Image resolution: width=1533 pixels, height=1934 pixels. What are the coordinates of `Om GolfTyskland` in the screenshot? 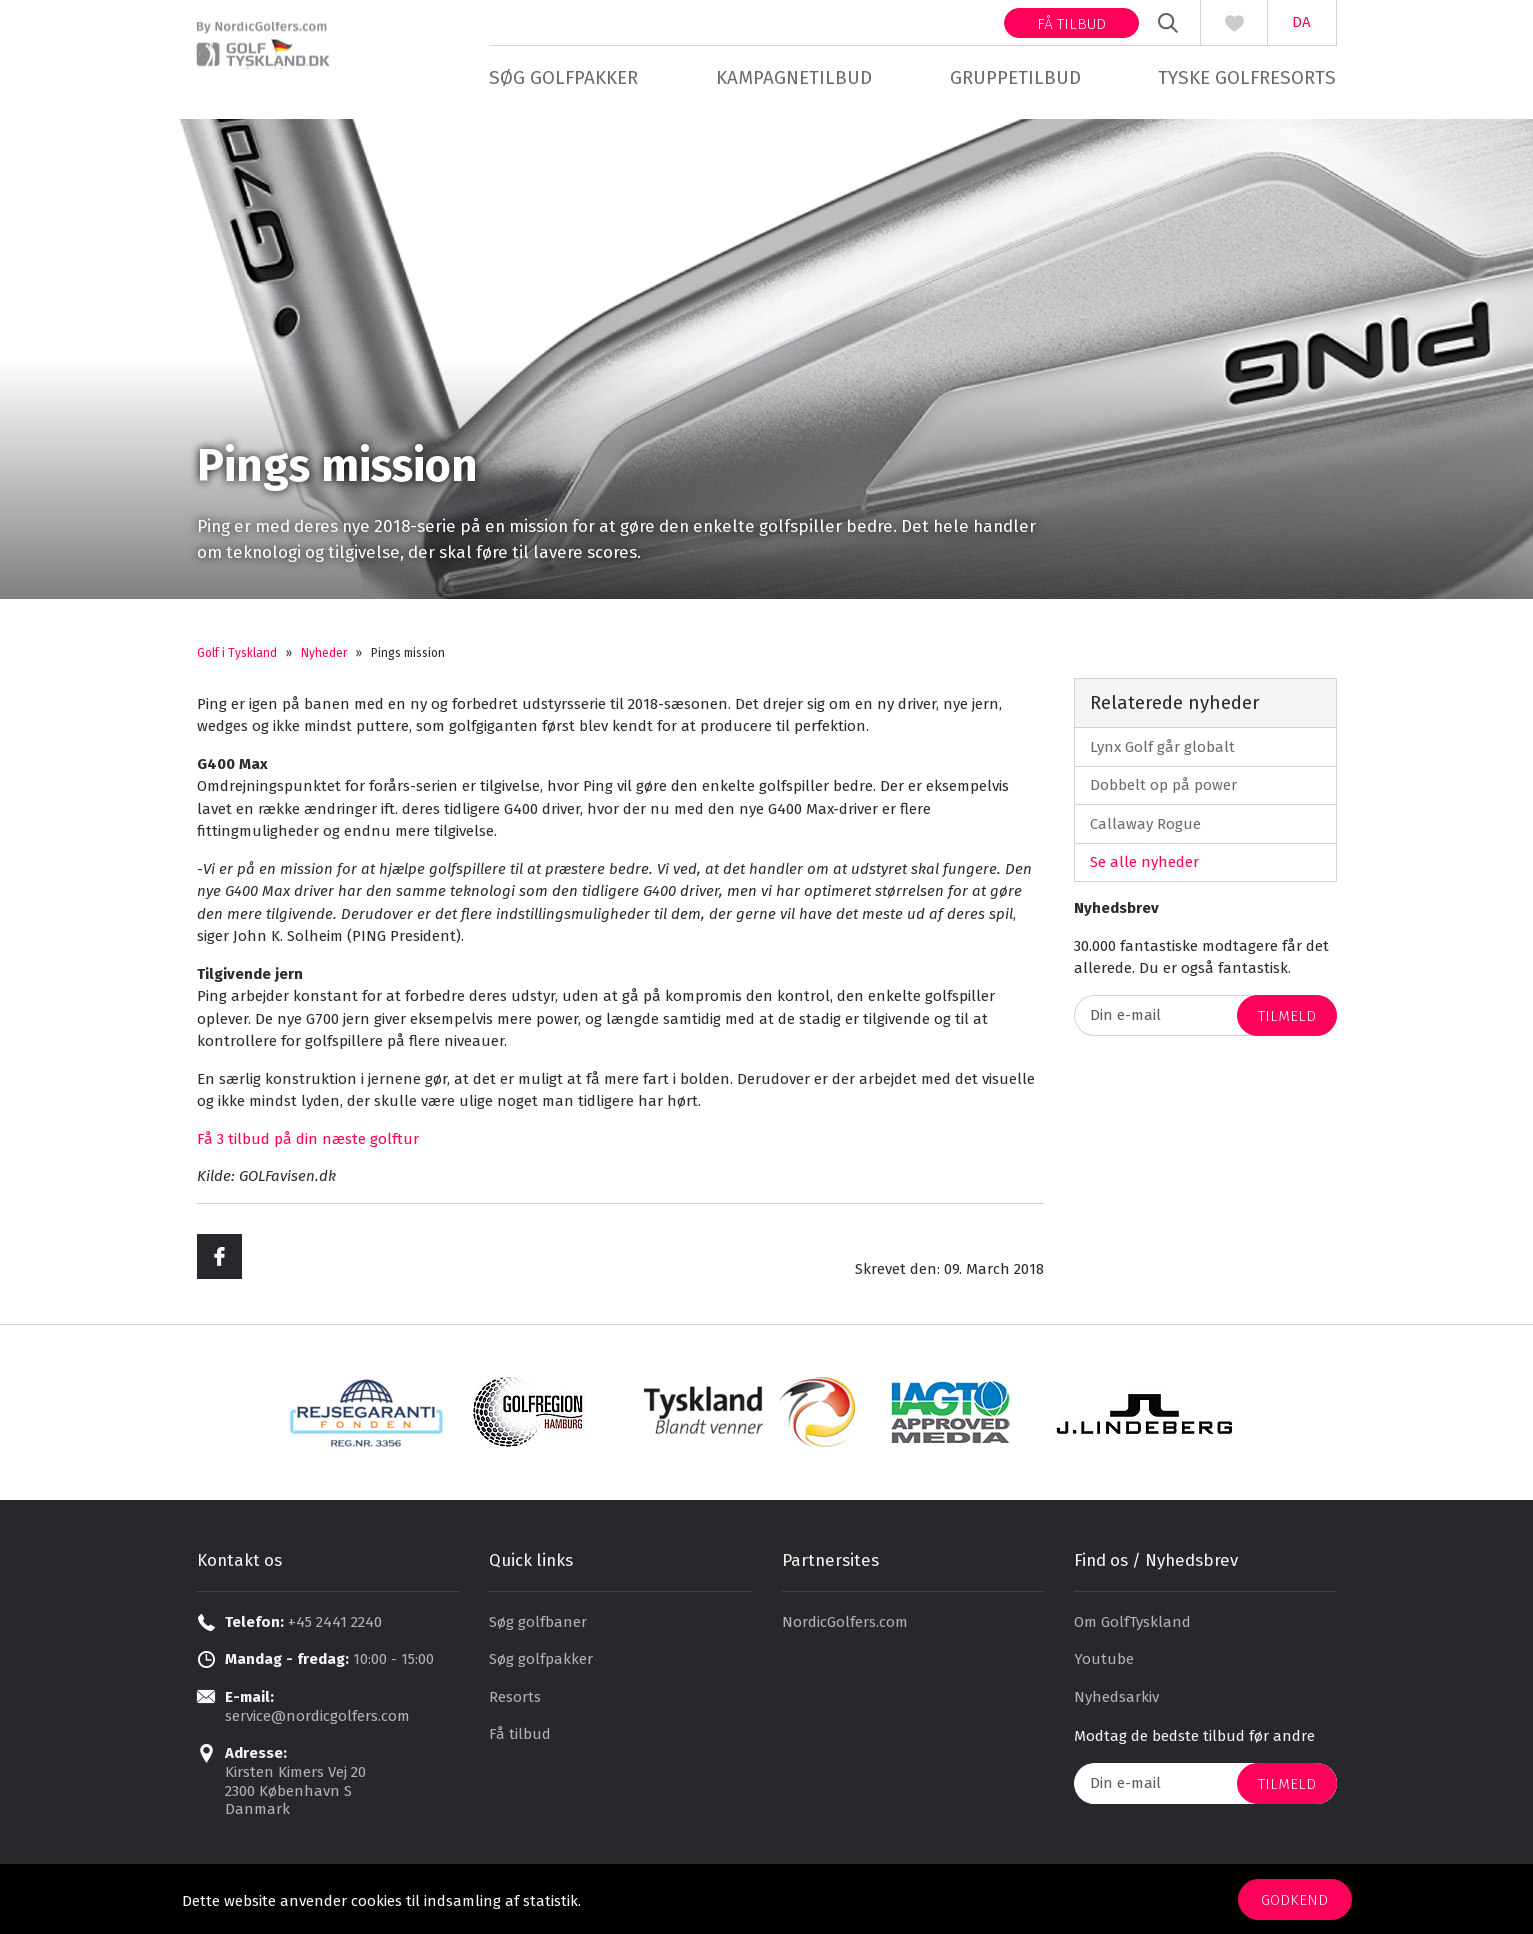 It's located at (1132, 1628).